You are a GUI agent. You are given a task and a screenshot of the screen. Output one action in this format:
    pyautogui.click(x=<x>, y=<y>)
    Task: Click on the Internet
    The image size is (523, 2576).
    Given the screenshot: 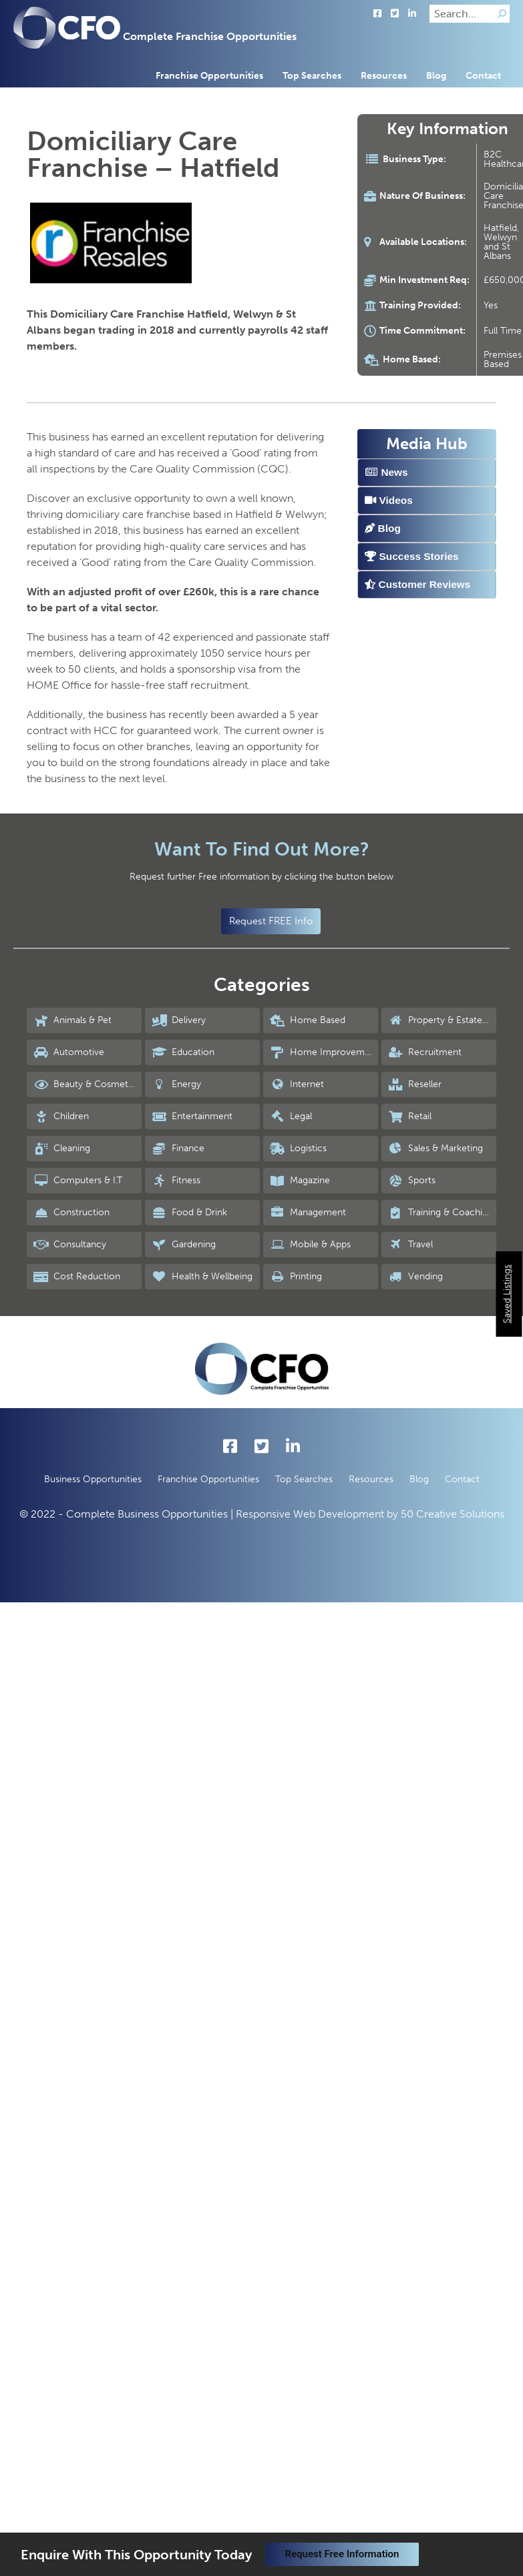 What is the action you would take?
    pyautogui.click(x=297, y=1084)
    